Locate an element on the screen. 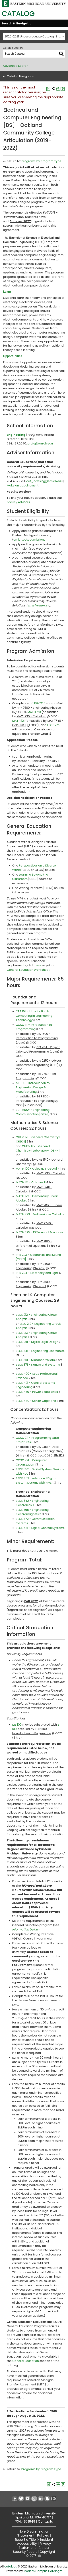  Report a Title IX Incident is located at coordinates (34, 2539).